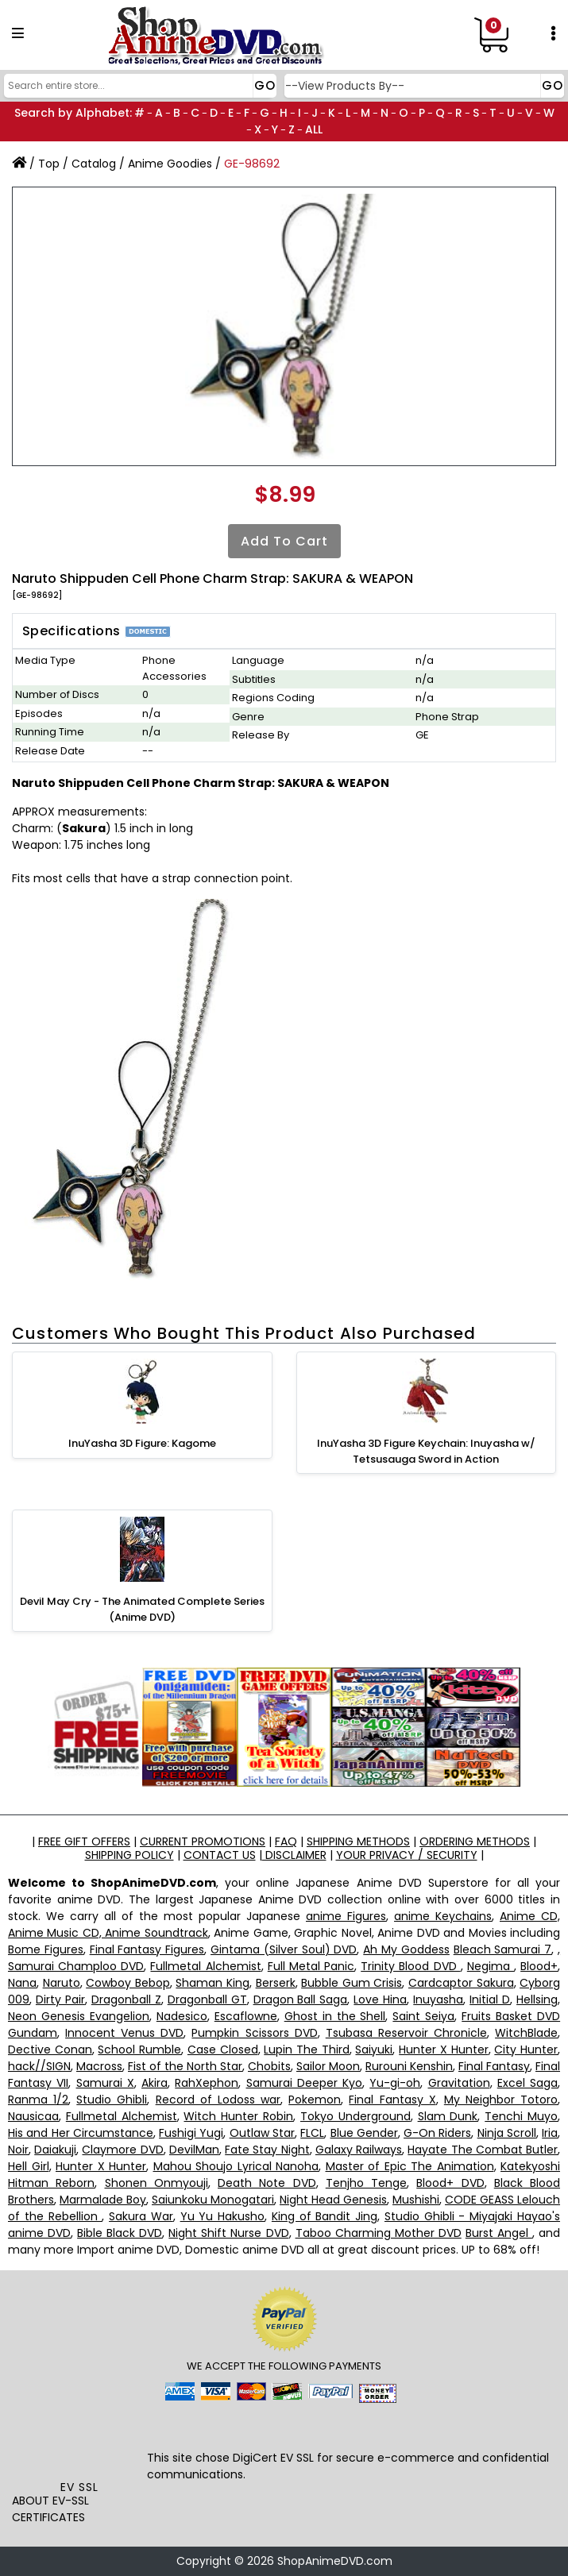 The width and height of the screenshot is (568, 2576). What do you see at coordinates (351, 1983) in the screenshot?
I see `Bubble Gum Crisis` at bounding box center [351, 1983].